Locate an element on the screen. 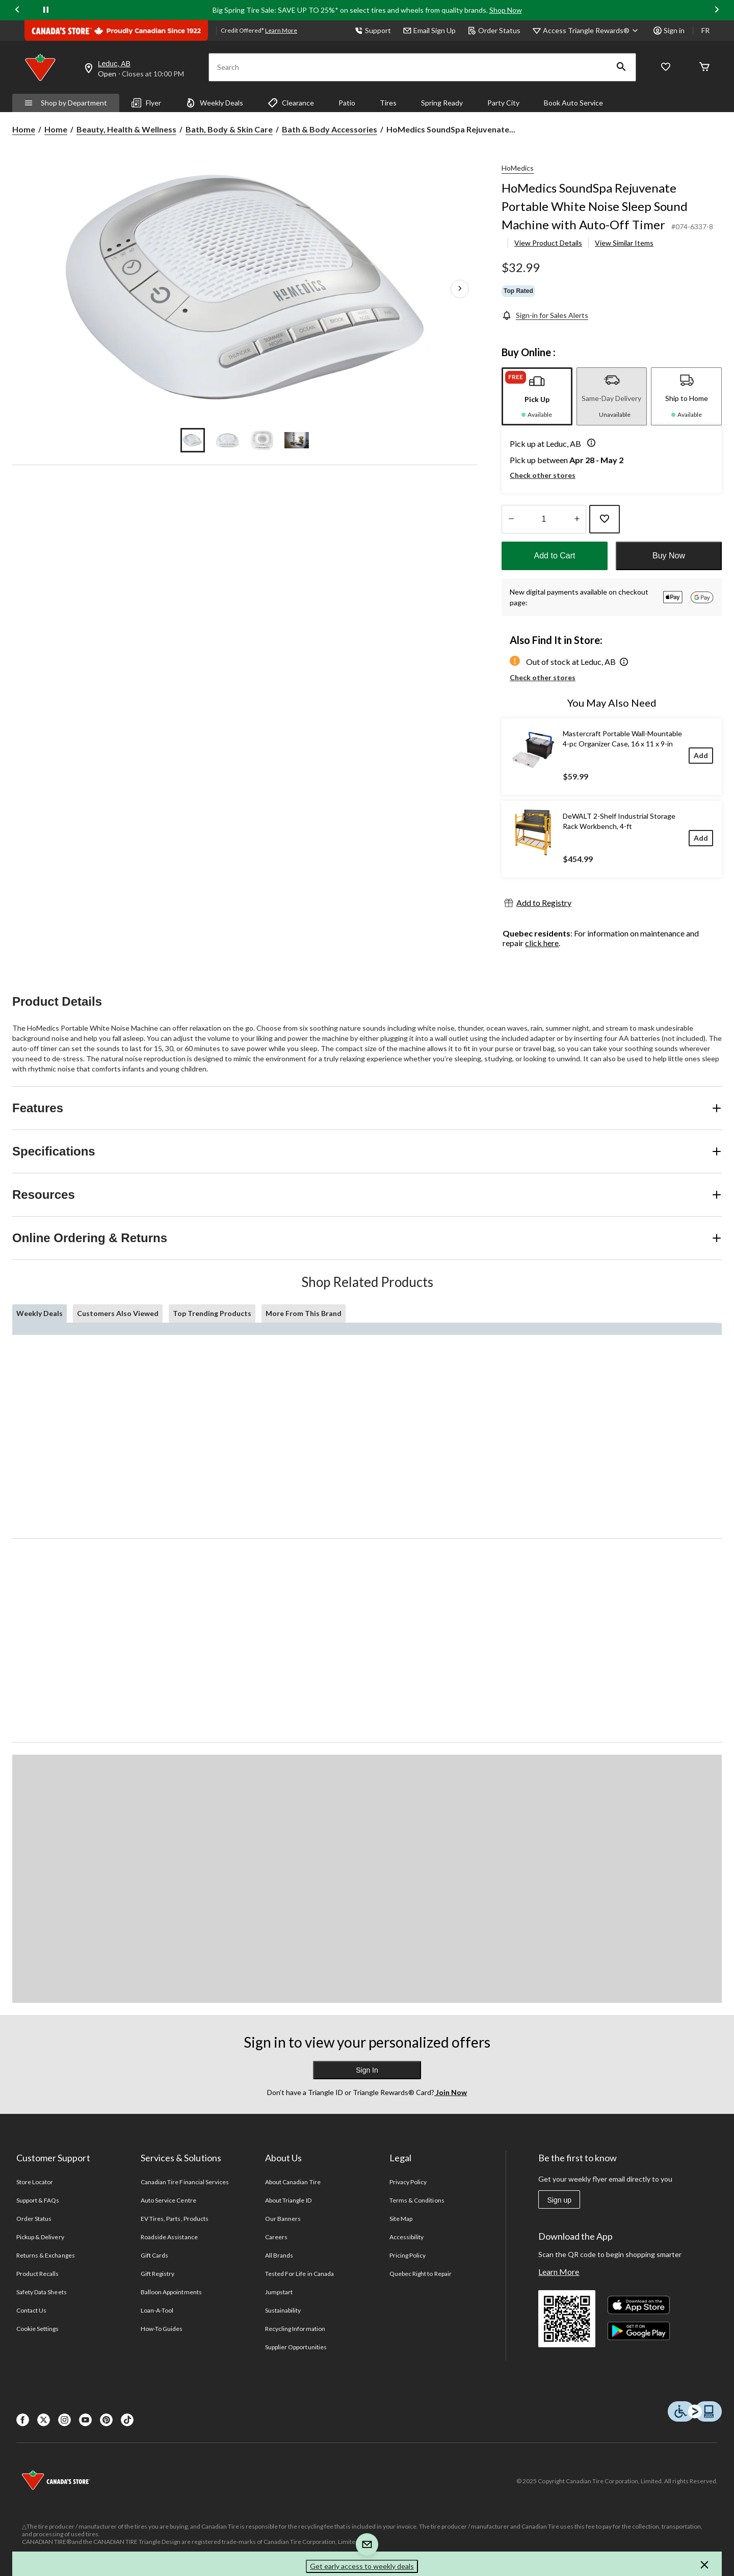 Image resolution: width=734 pixels, height=2576 pixels. Jumpstart is located at coordinates (279, 2292).